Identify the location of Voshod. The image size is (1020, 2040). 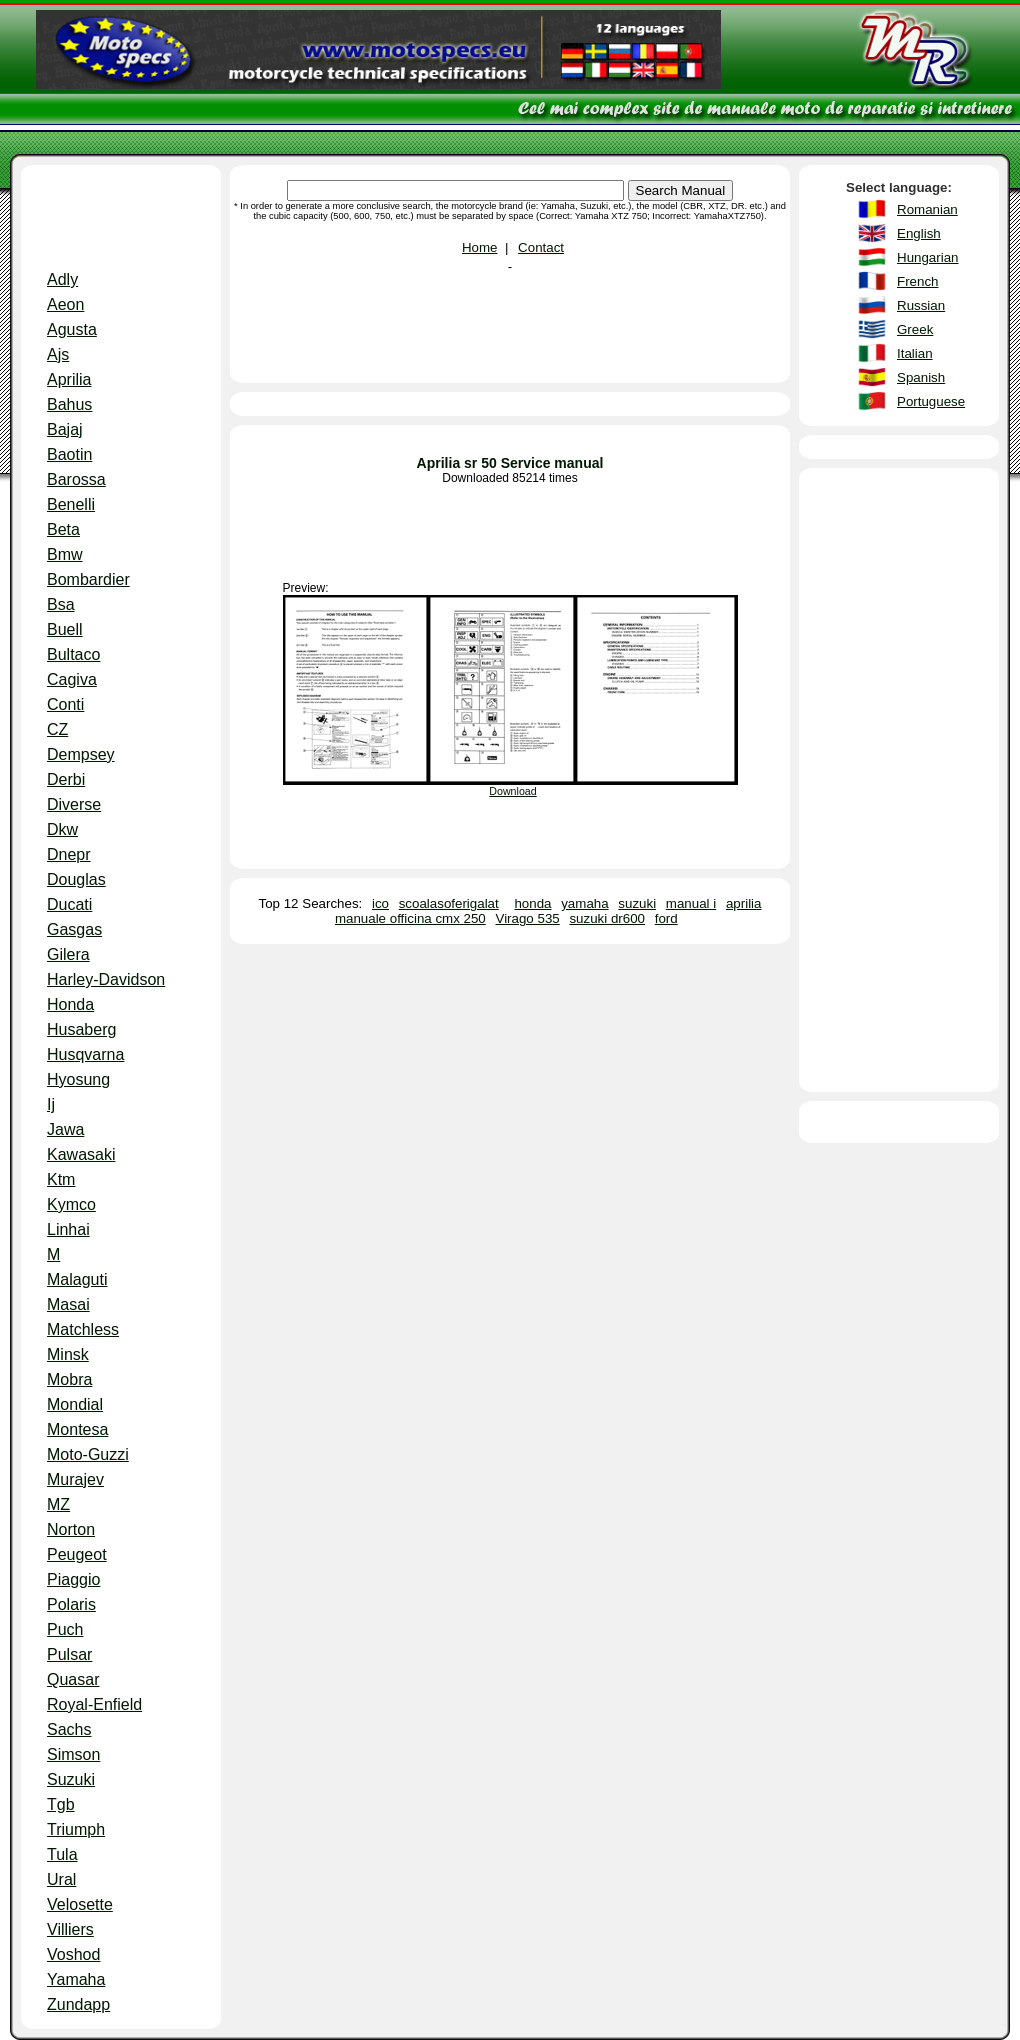
(73, 1954).